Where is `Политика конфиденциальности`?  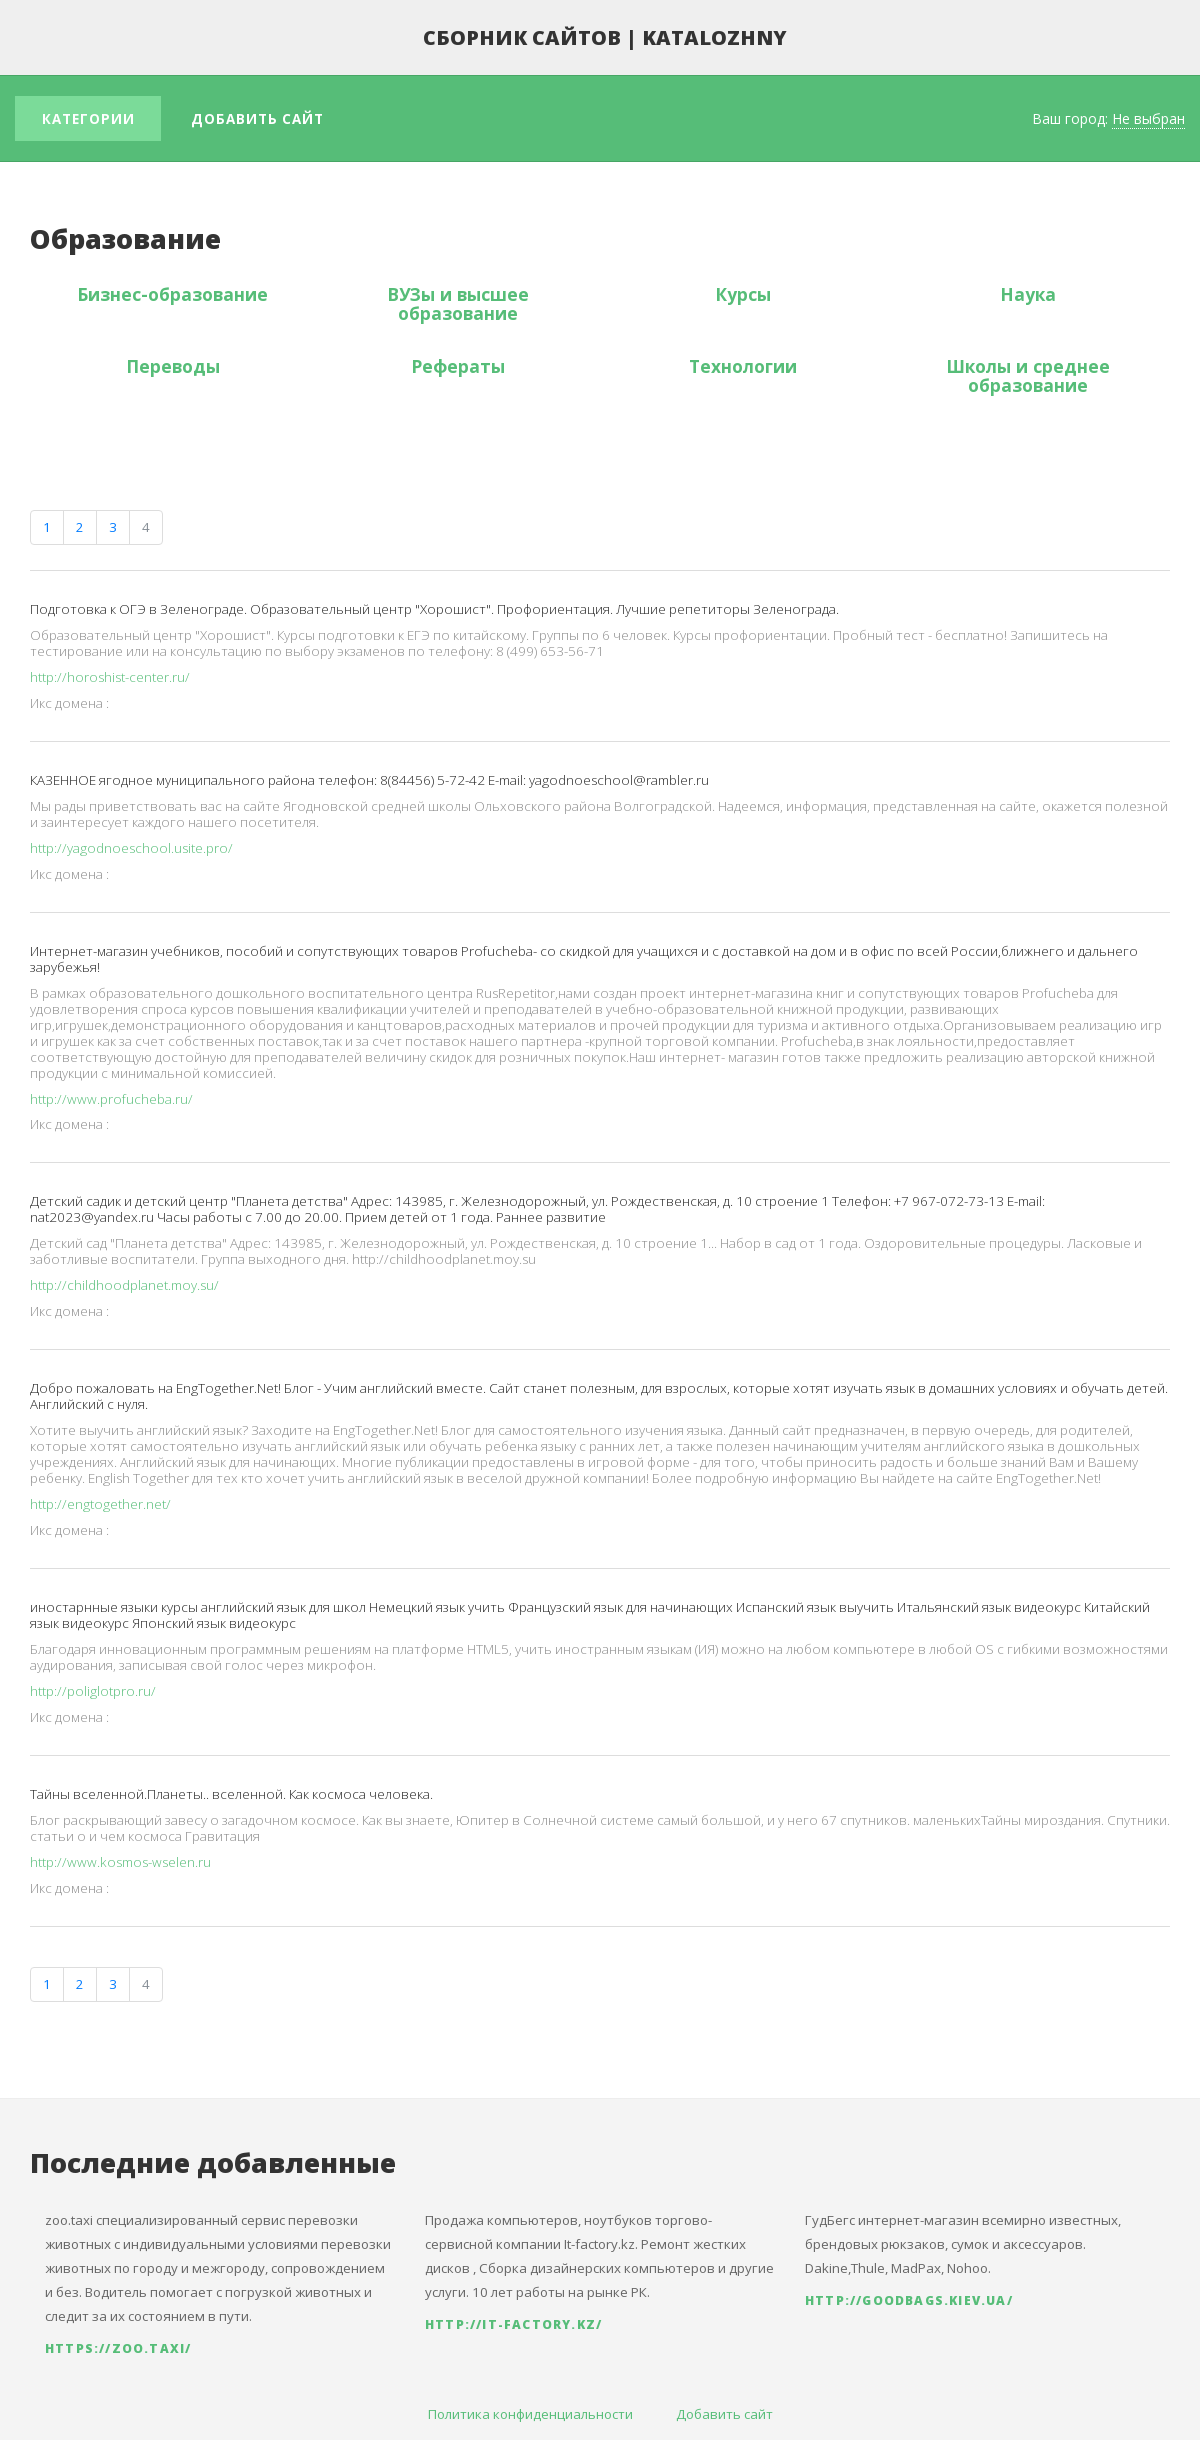
Политика конфиденциальности is located at coordinates (530, 2414).